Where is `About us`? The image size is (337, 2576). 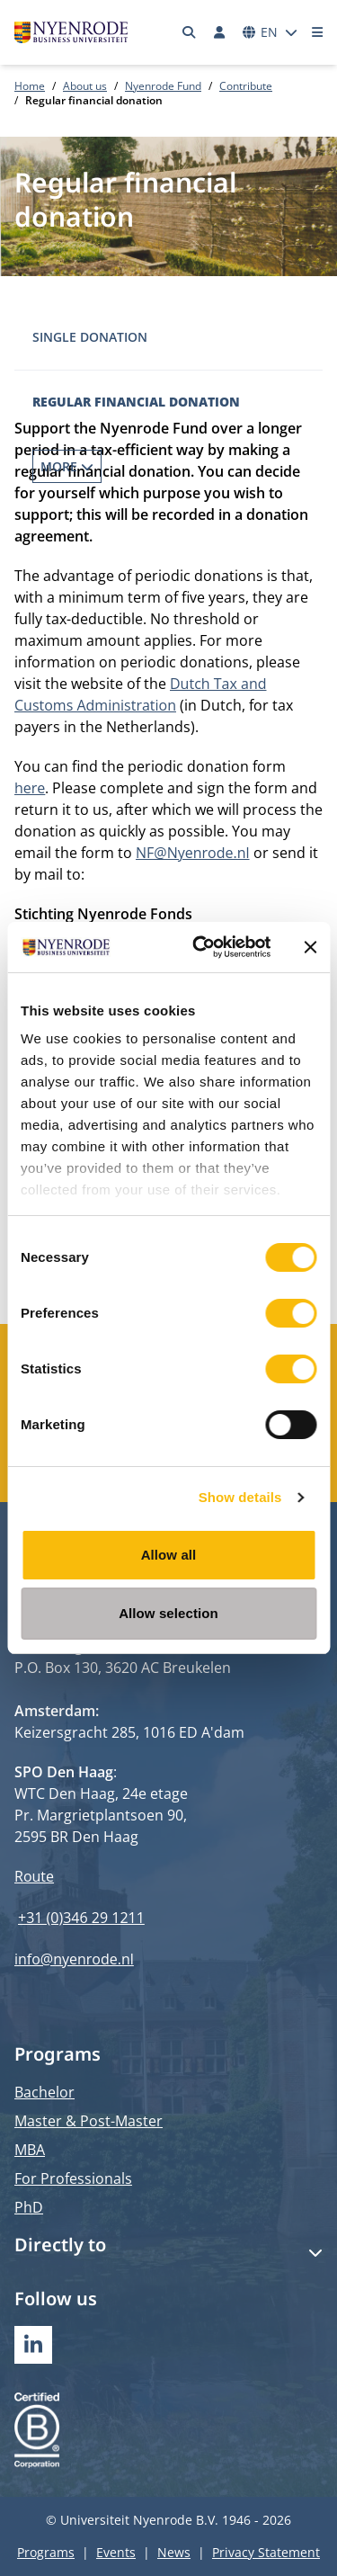
About us is located at coordinates (85, 86).